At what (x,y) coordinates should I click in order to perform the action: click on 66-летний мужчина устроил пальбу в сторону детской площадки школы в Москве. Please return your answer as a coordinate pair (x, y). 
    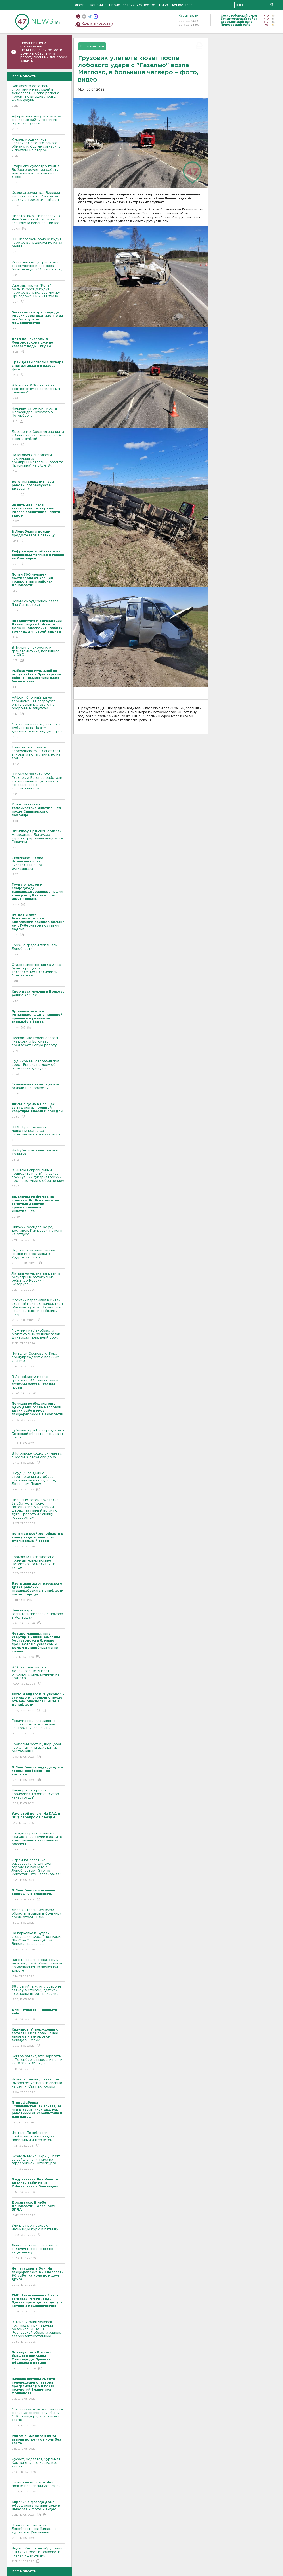
    Looking at the image, I should click on (38, 1993).